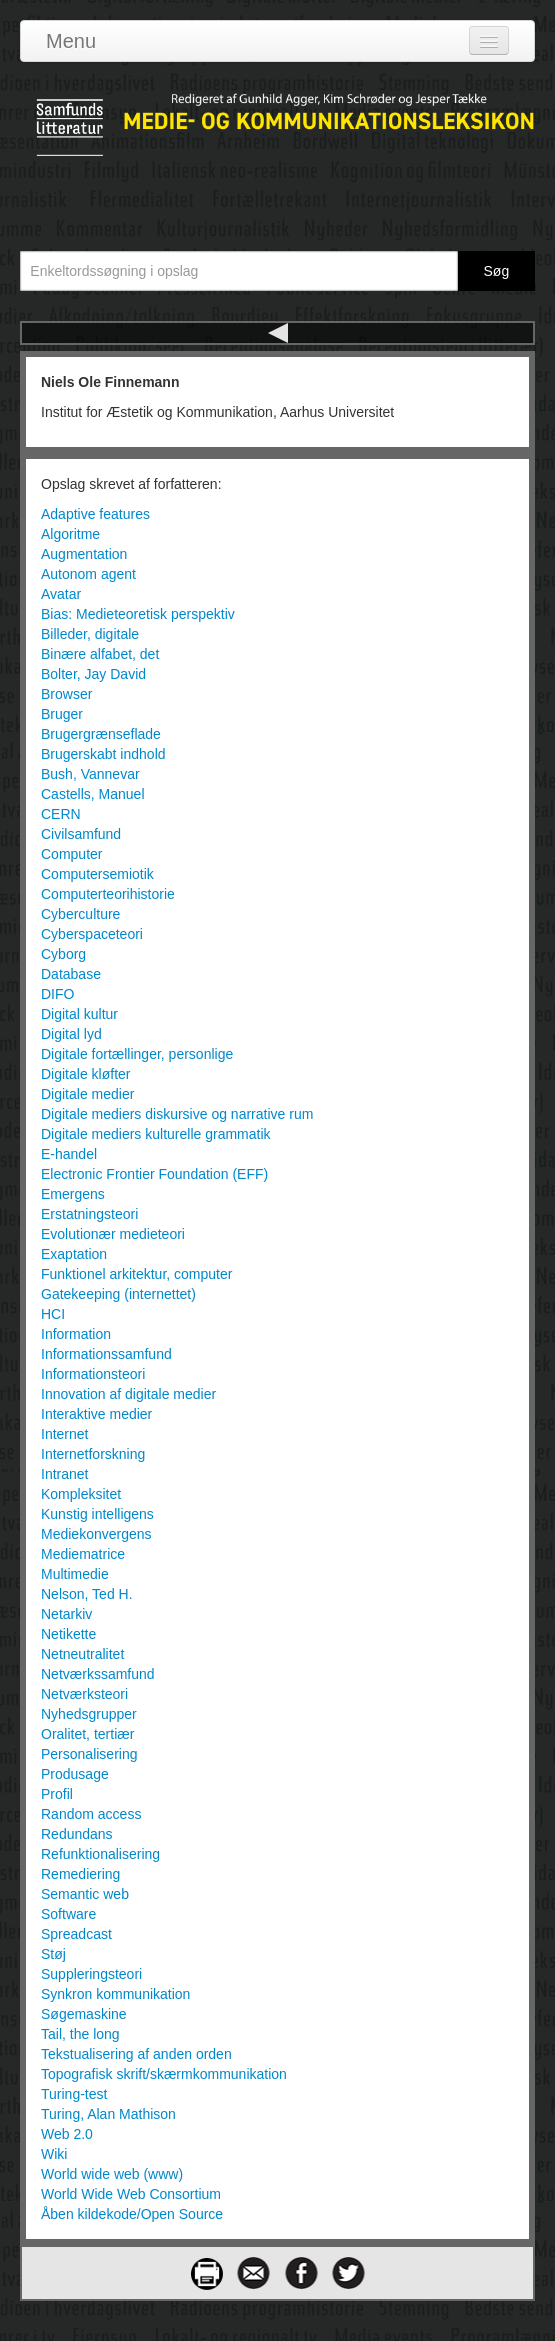 This screenshot has width=555, height=2341. I want to click on Bush, Vannevar, so click(90, 774).